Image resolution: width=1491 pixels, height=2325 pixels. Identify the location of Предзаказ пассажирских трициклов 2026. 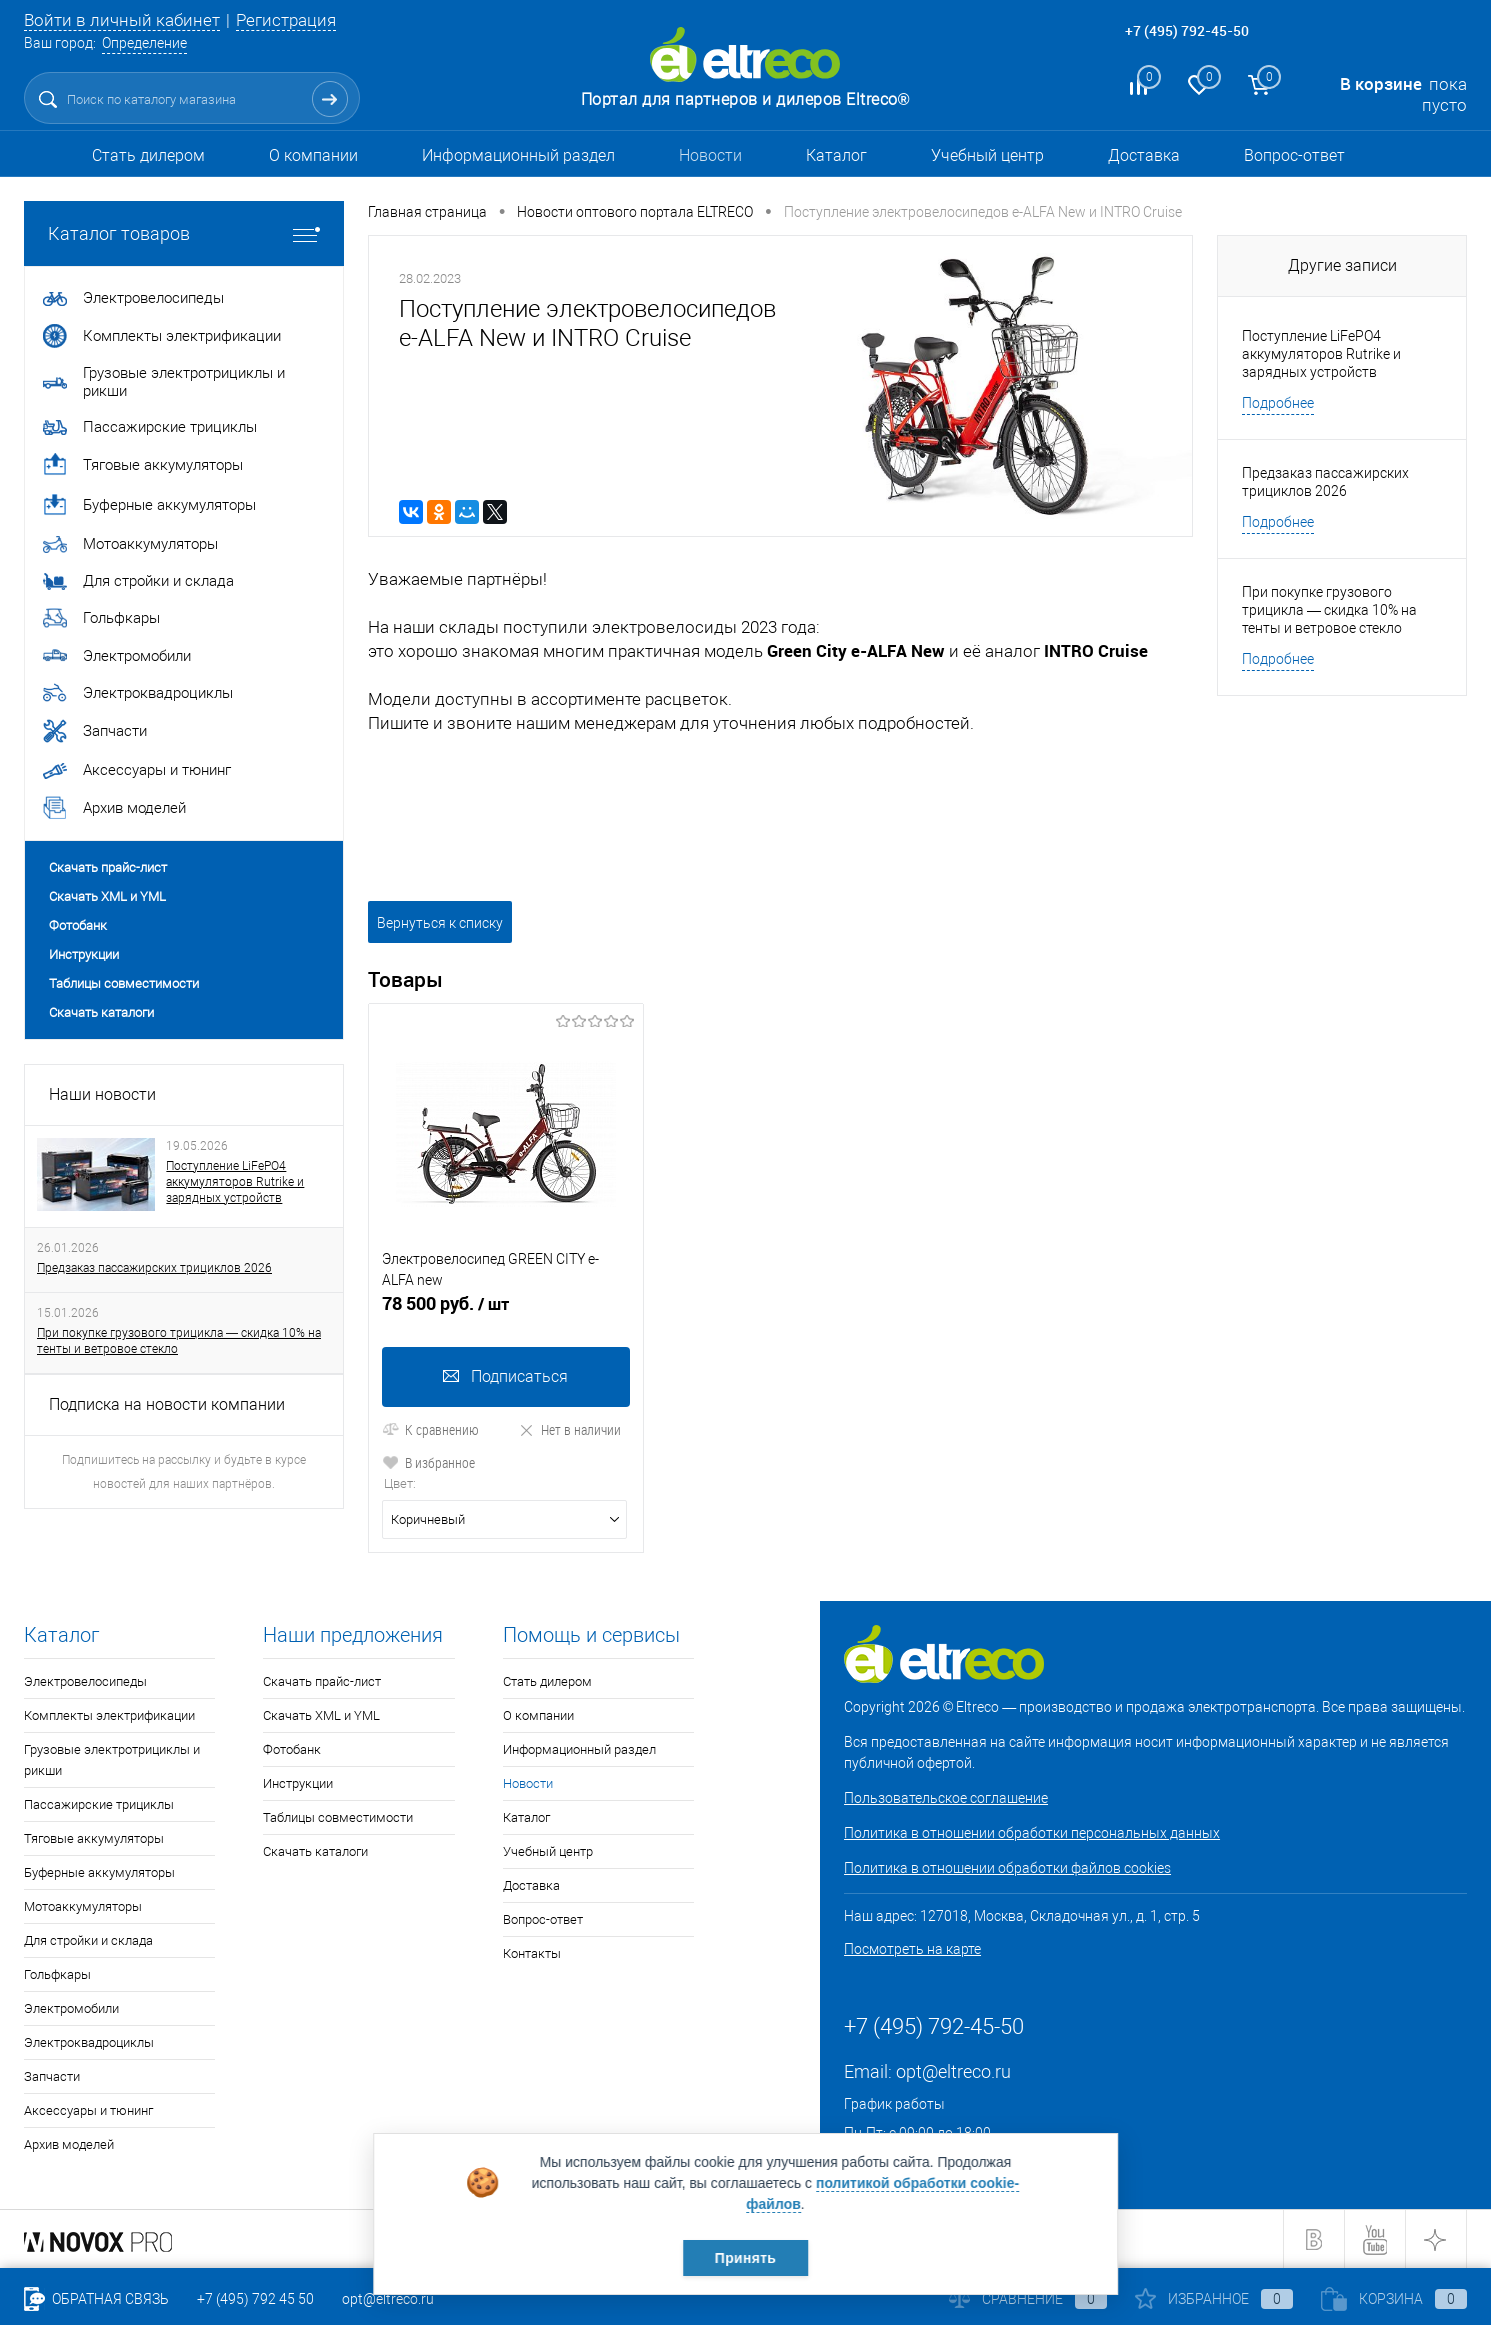
(154, 1268).